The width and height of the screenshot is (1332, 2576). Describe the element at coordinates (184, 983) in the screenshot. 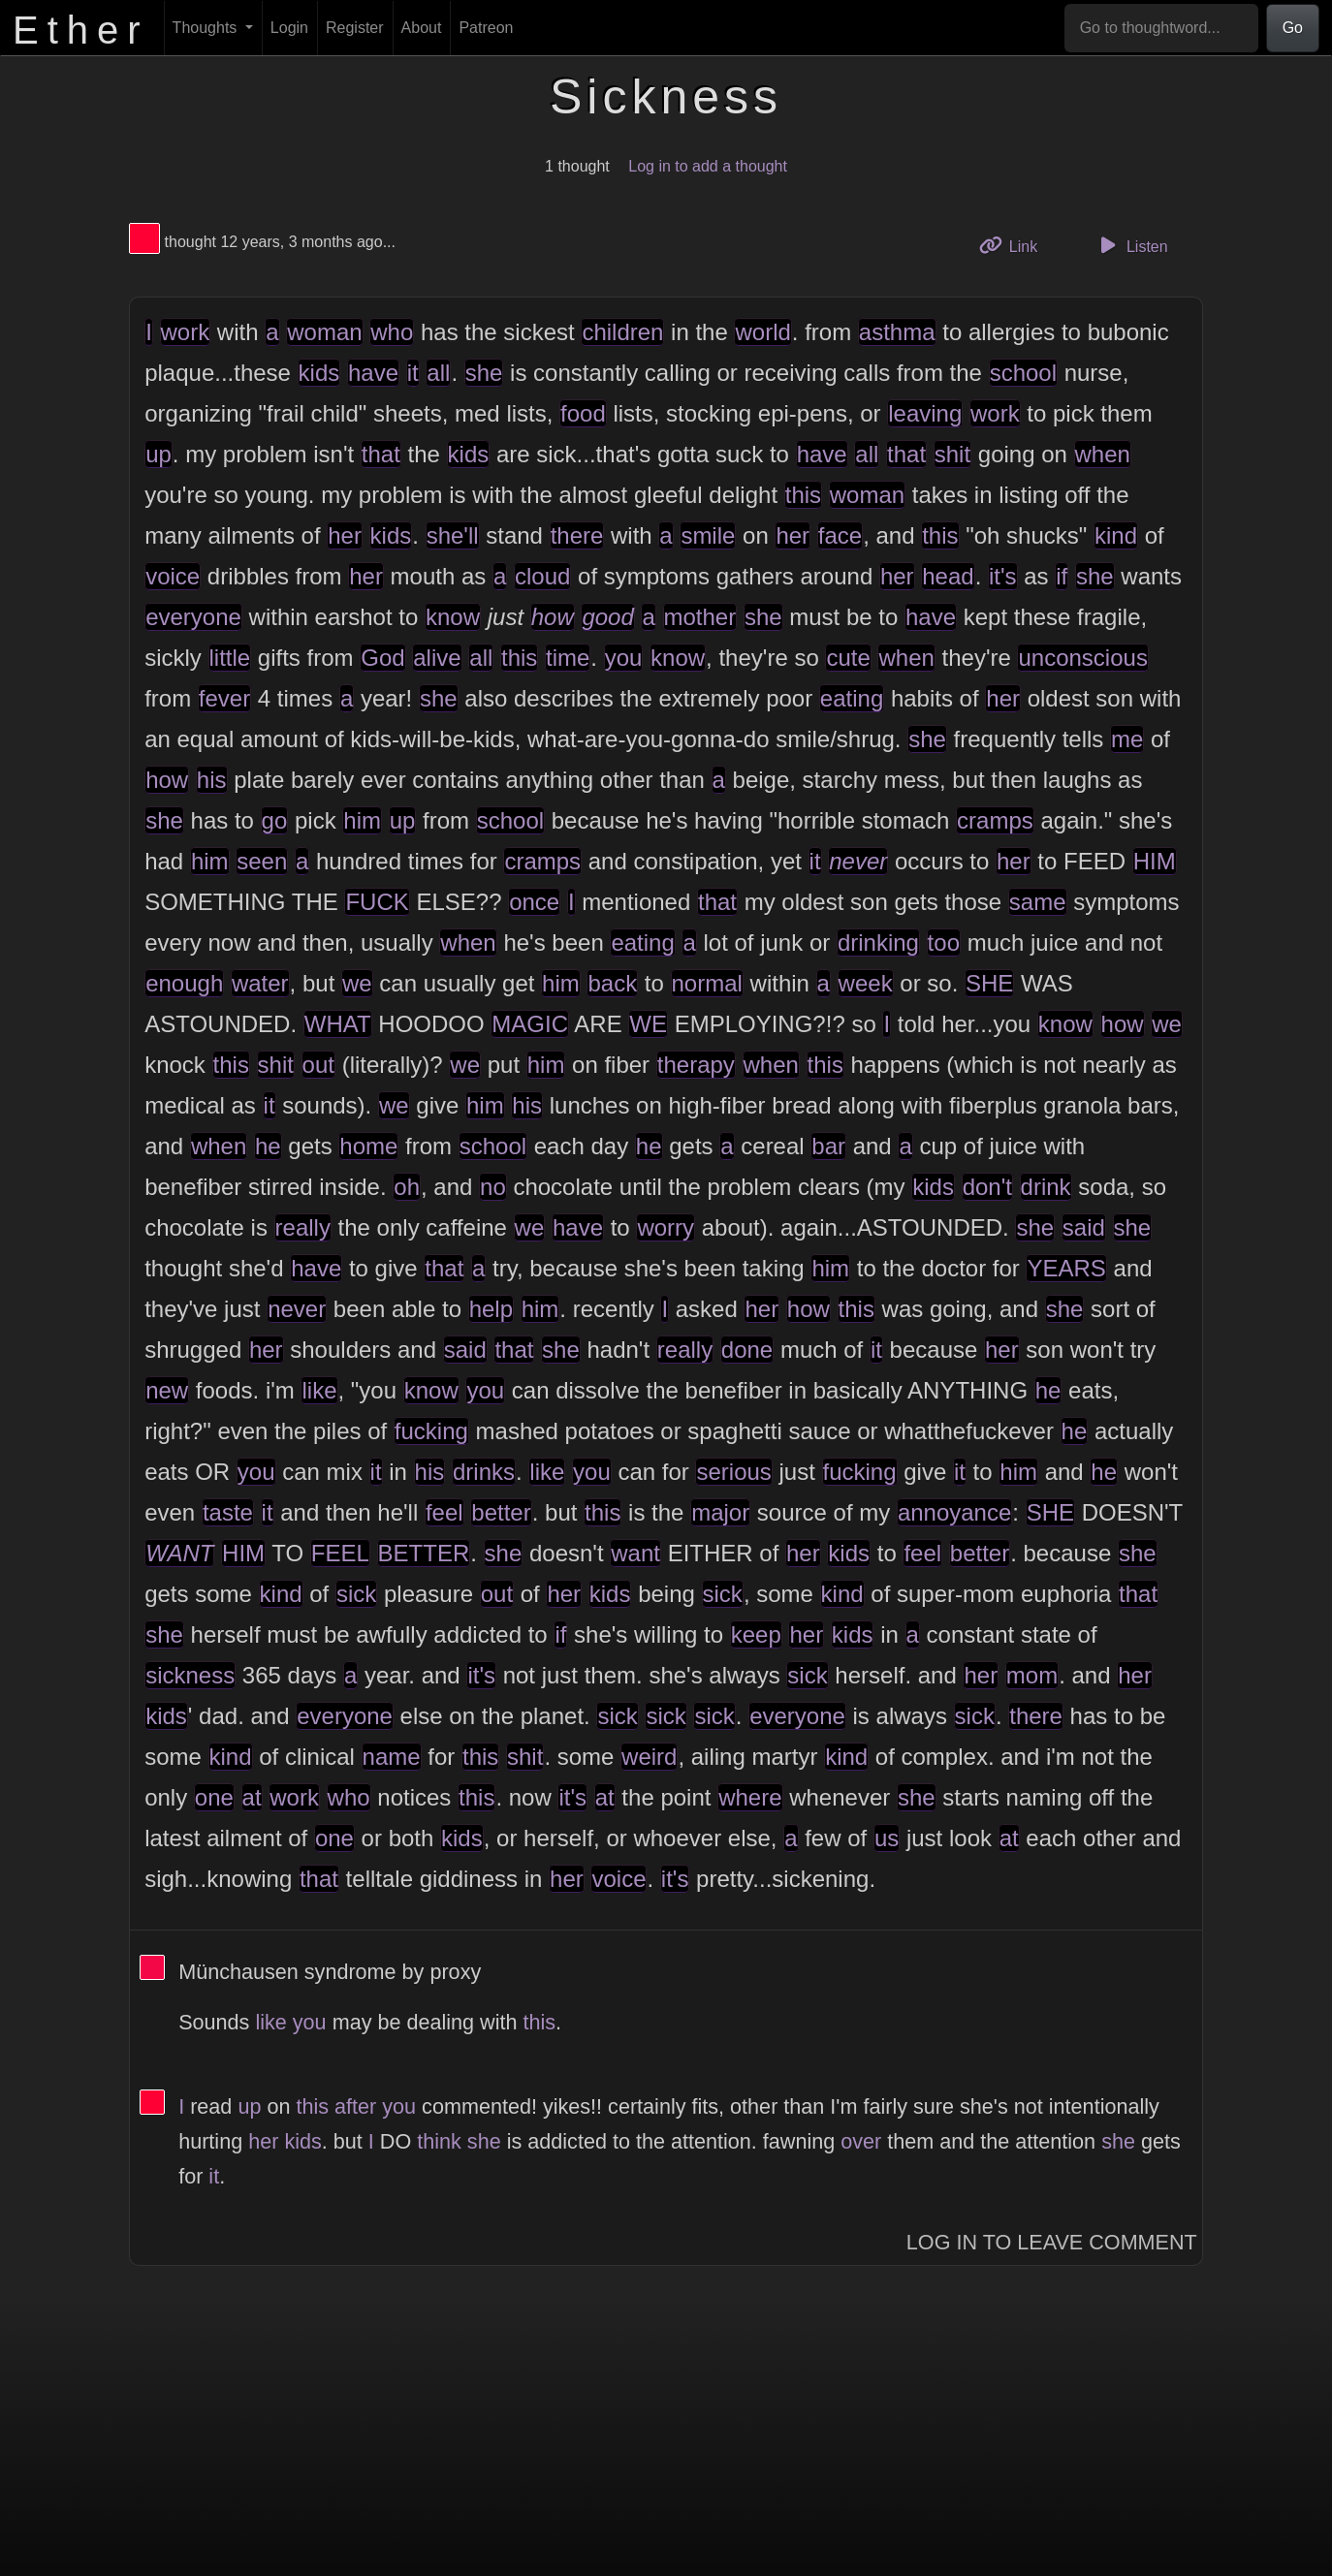

I see `enough` at that location.